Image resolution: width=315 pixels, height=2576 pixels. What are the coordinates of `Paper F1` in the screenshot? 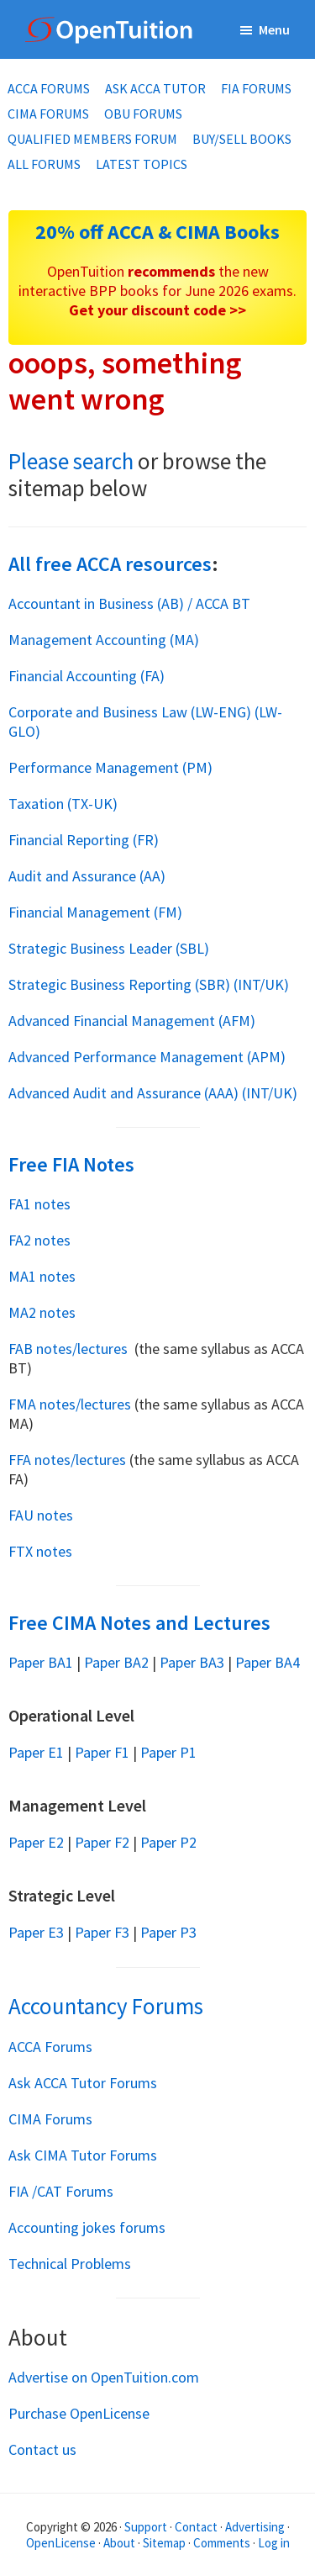 It's located at (102, 1752).